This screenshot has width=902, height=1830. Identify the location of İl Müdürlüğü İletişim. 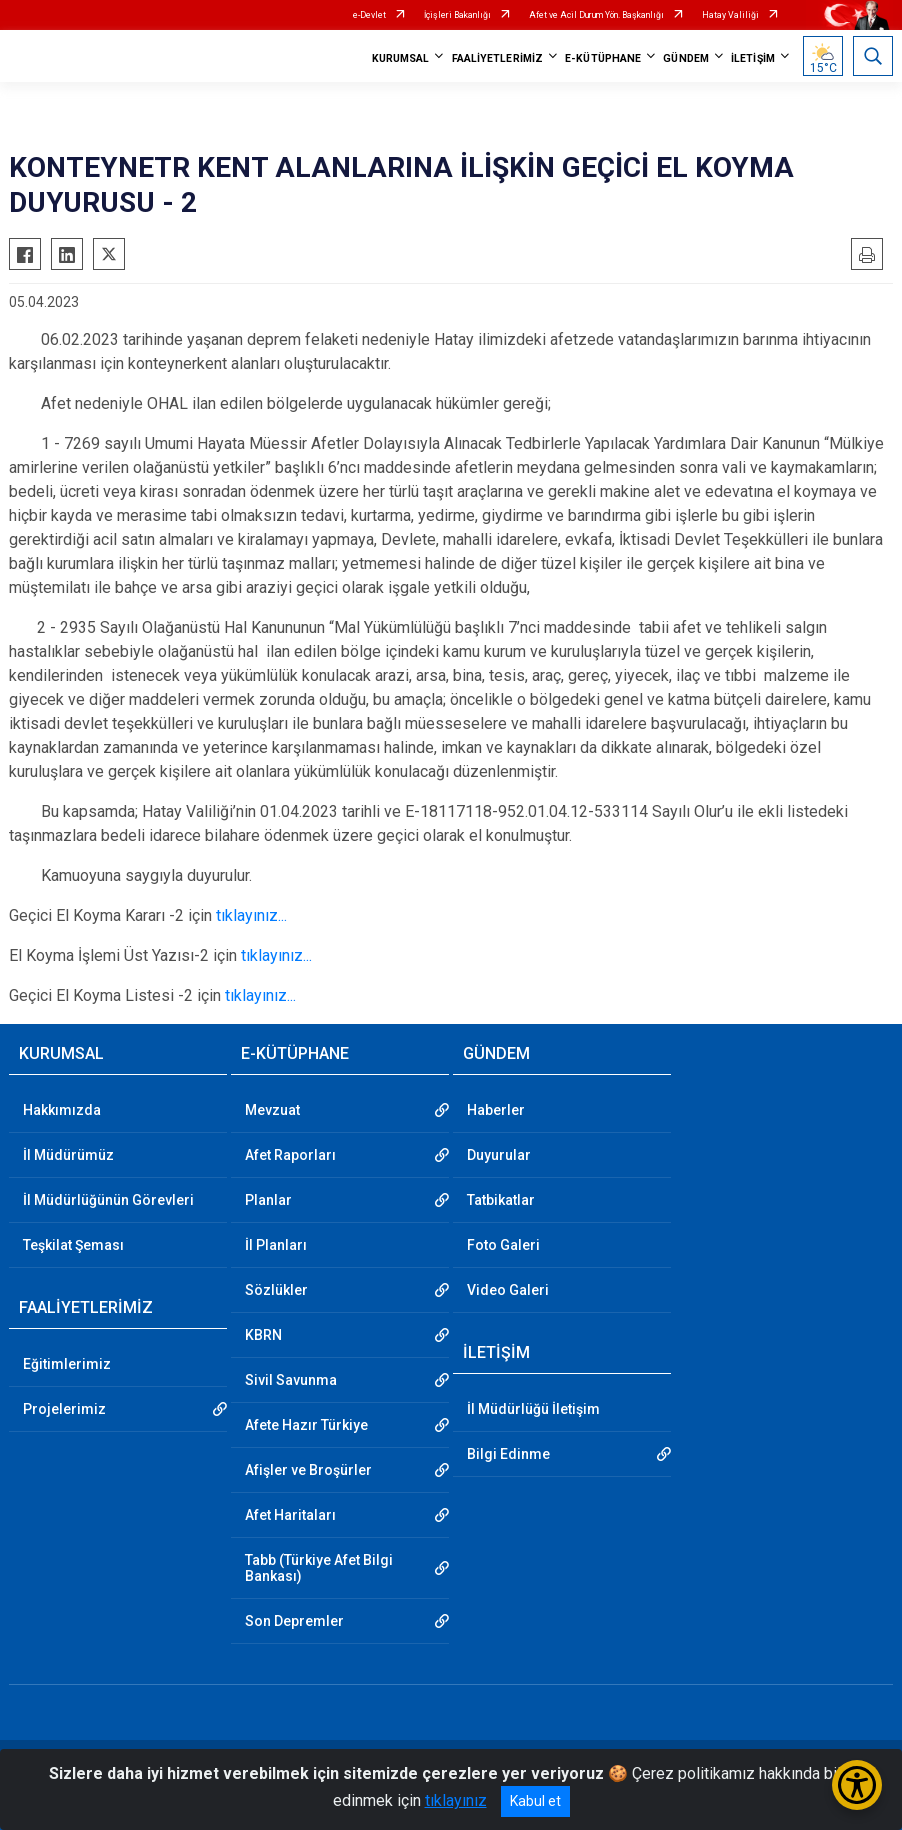
(533, 1409).